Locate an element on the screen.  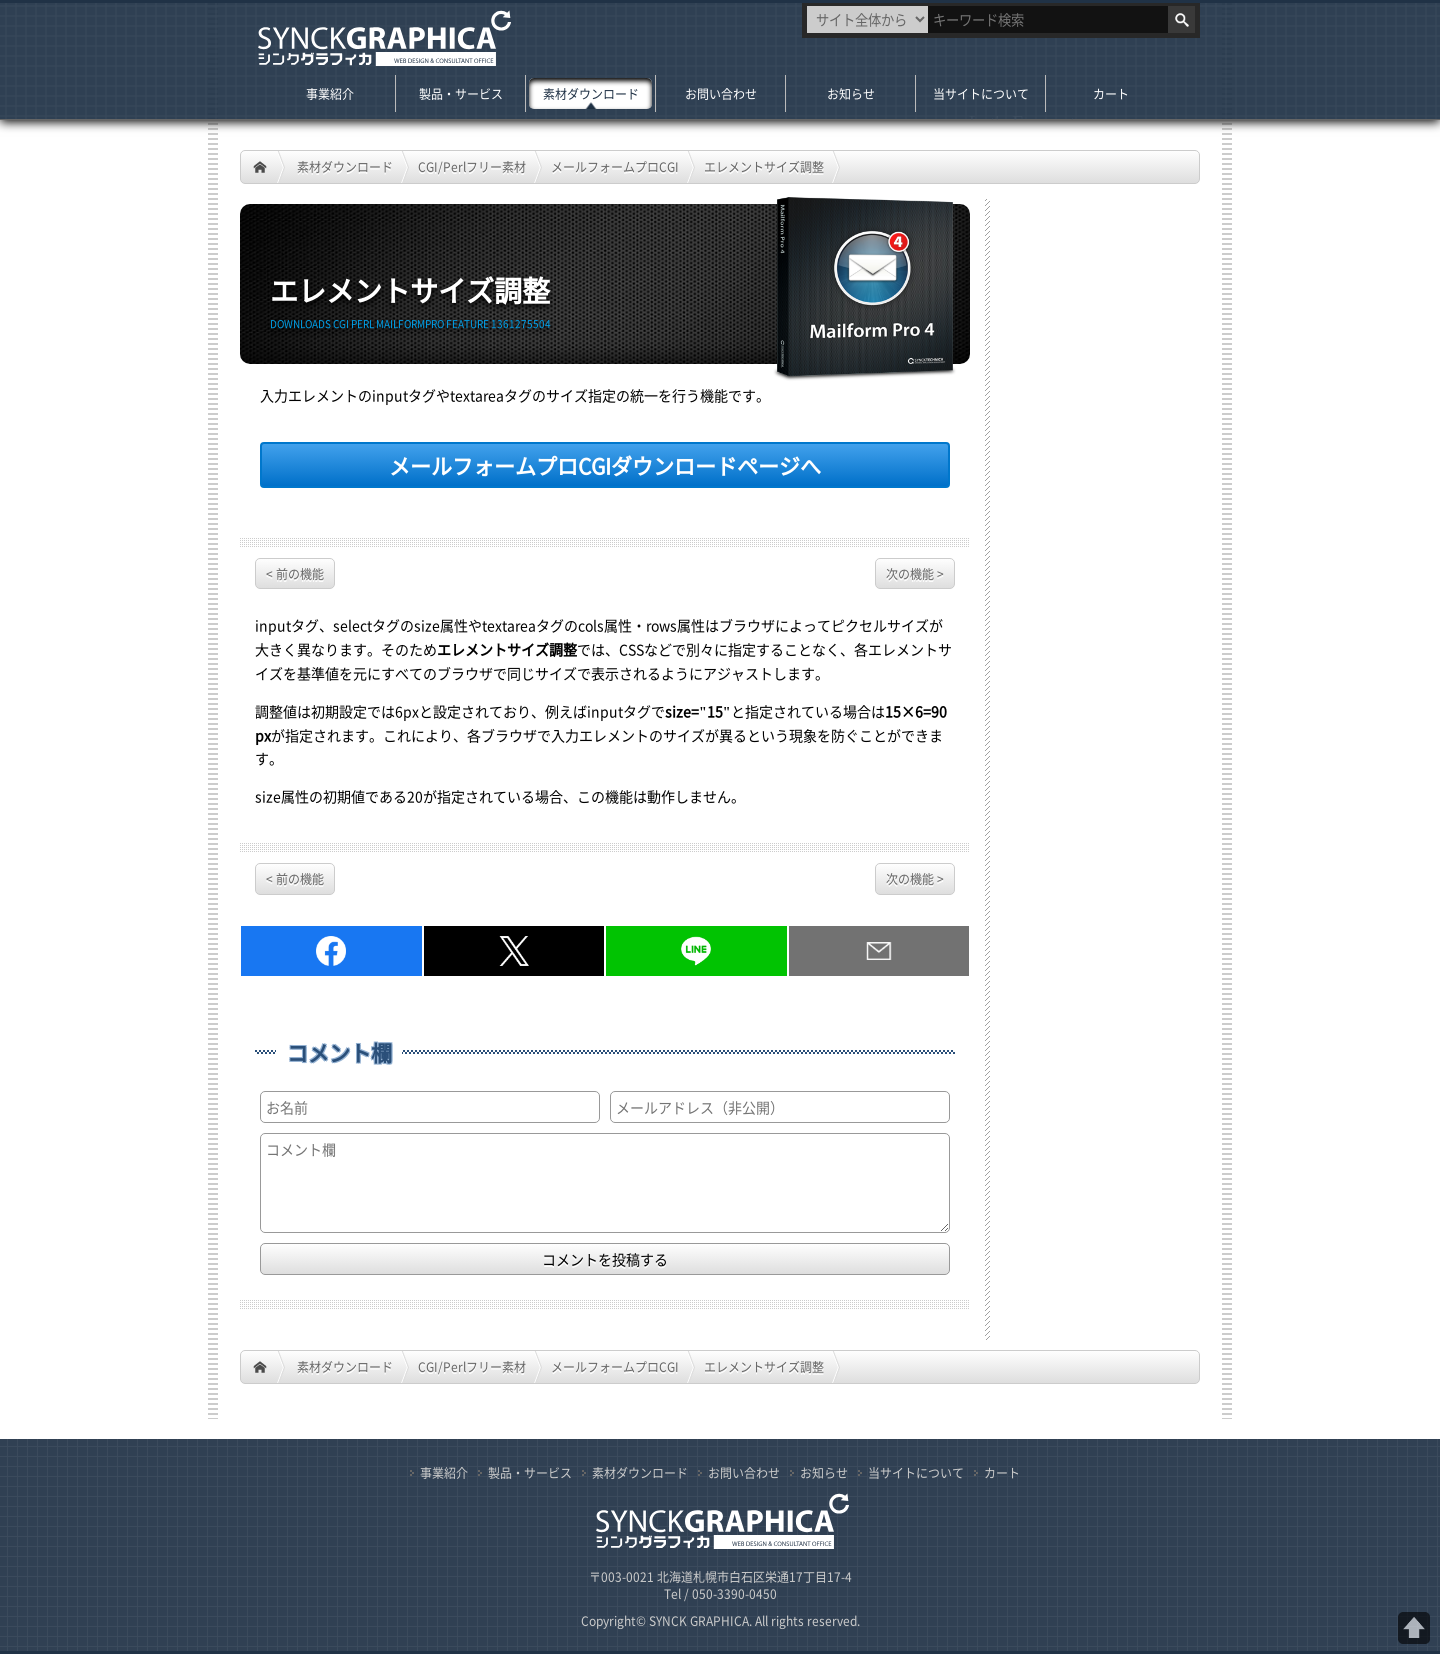
コメントを投稿する is located at coordinates (605, 1259).